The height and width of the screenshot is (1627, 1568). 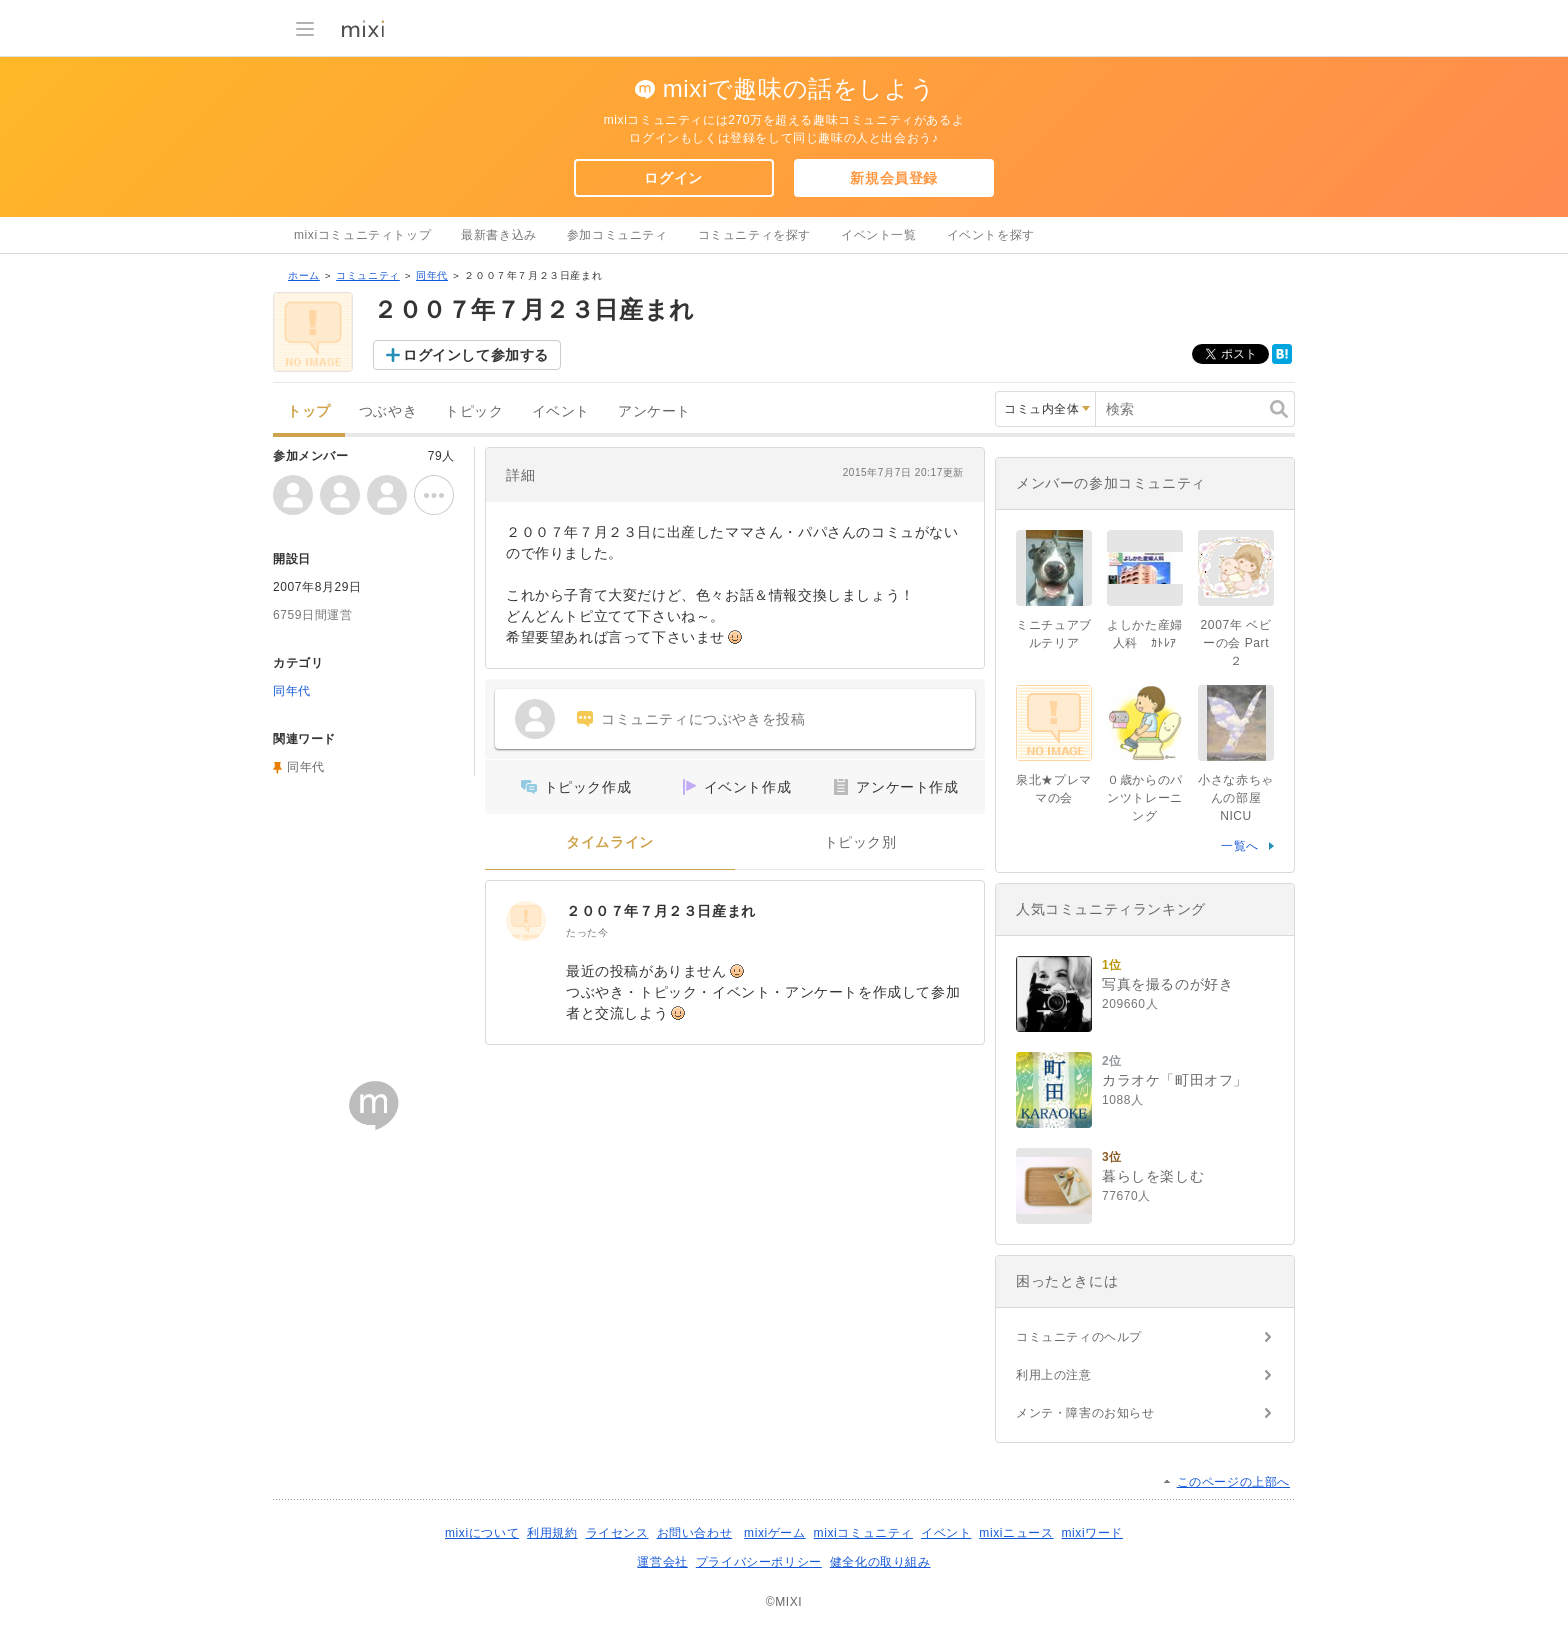 I want to click on 同年代, so click(x=432, y=275).